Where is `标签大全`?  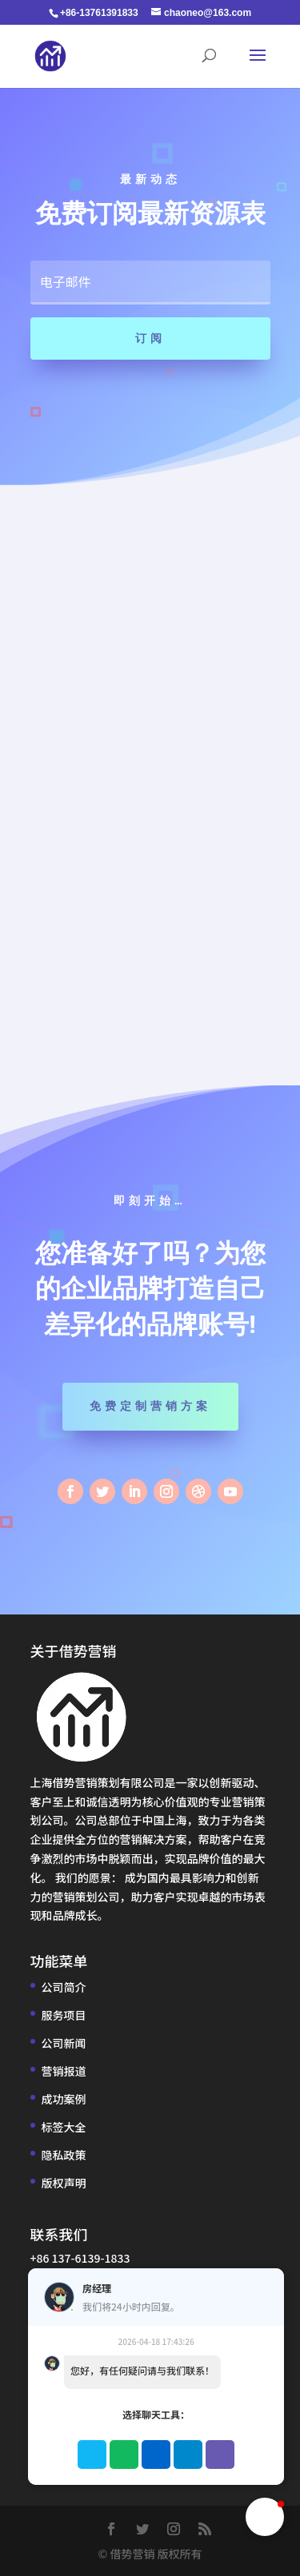
标签大全 is located at coordinates (64, 2127).